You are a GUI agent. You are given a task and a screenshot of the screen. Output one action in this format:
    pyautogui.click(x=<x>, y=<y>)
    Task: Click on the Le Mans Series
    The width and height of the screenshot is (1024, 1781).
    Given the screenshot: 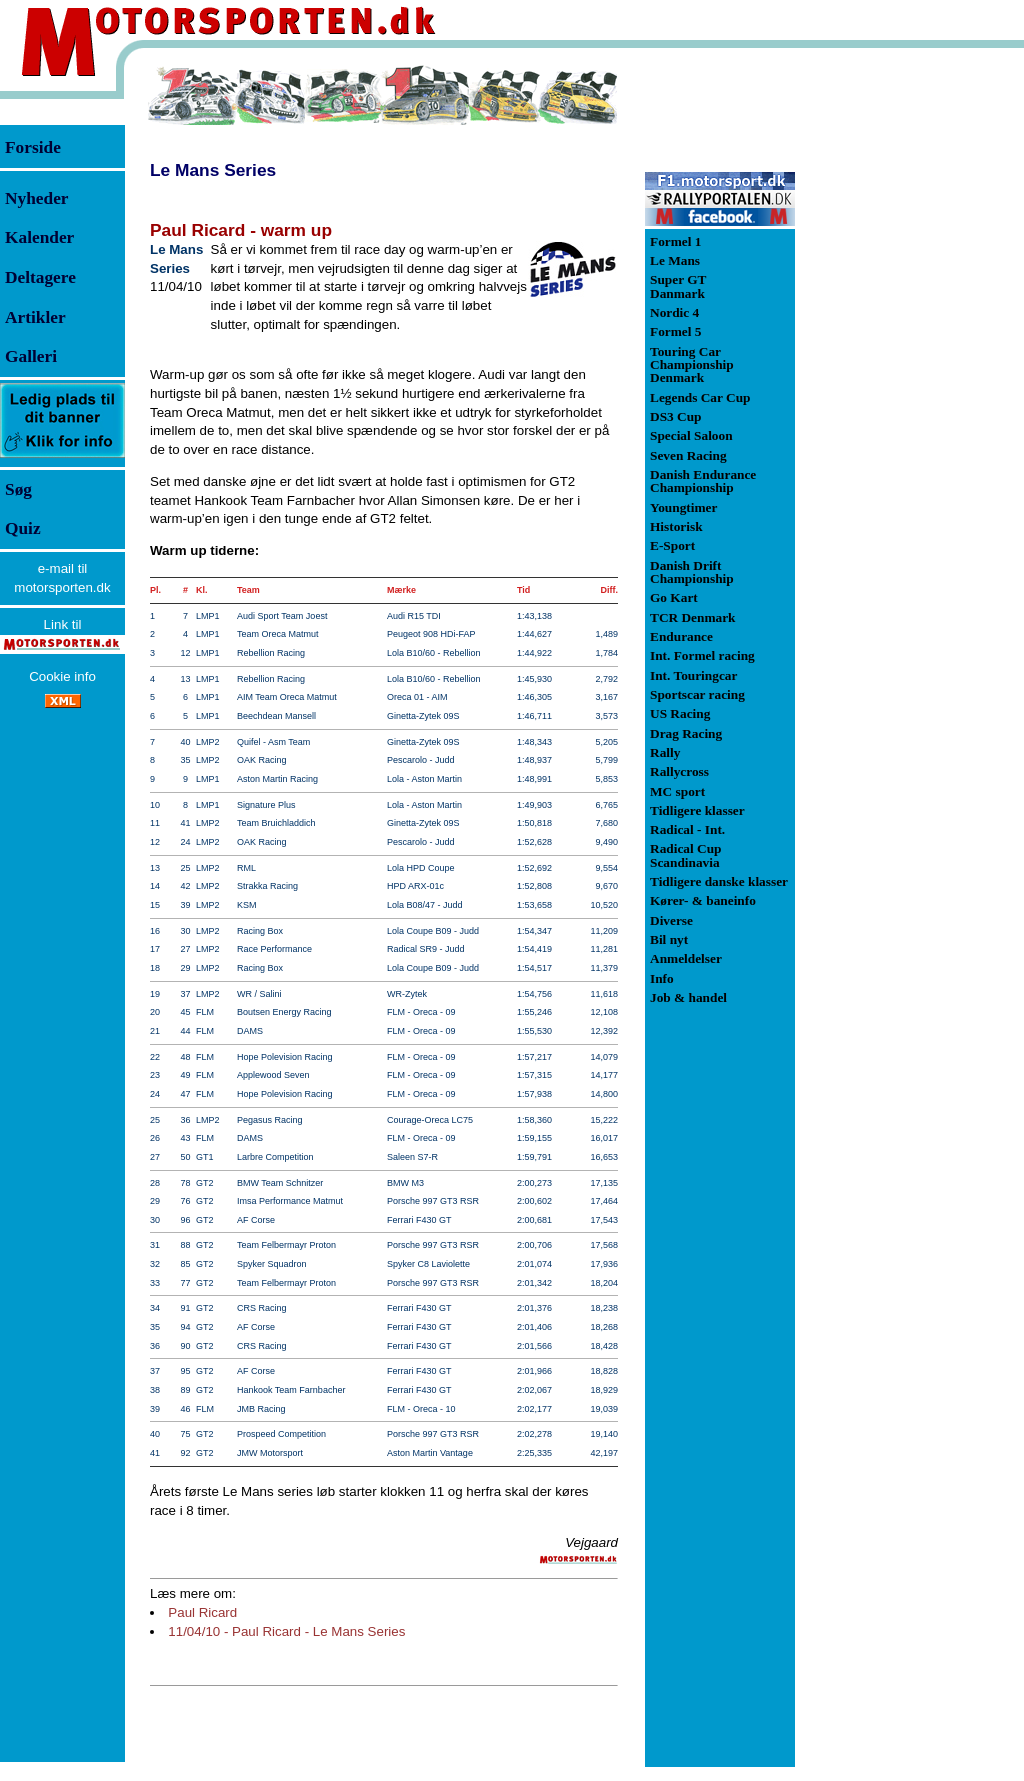 What is the action you would take?
    pyautogui.click(x=213, y=170)
    